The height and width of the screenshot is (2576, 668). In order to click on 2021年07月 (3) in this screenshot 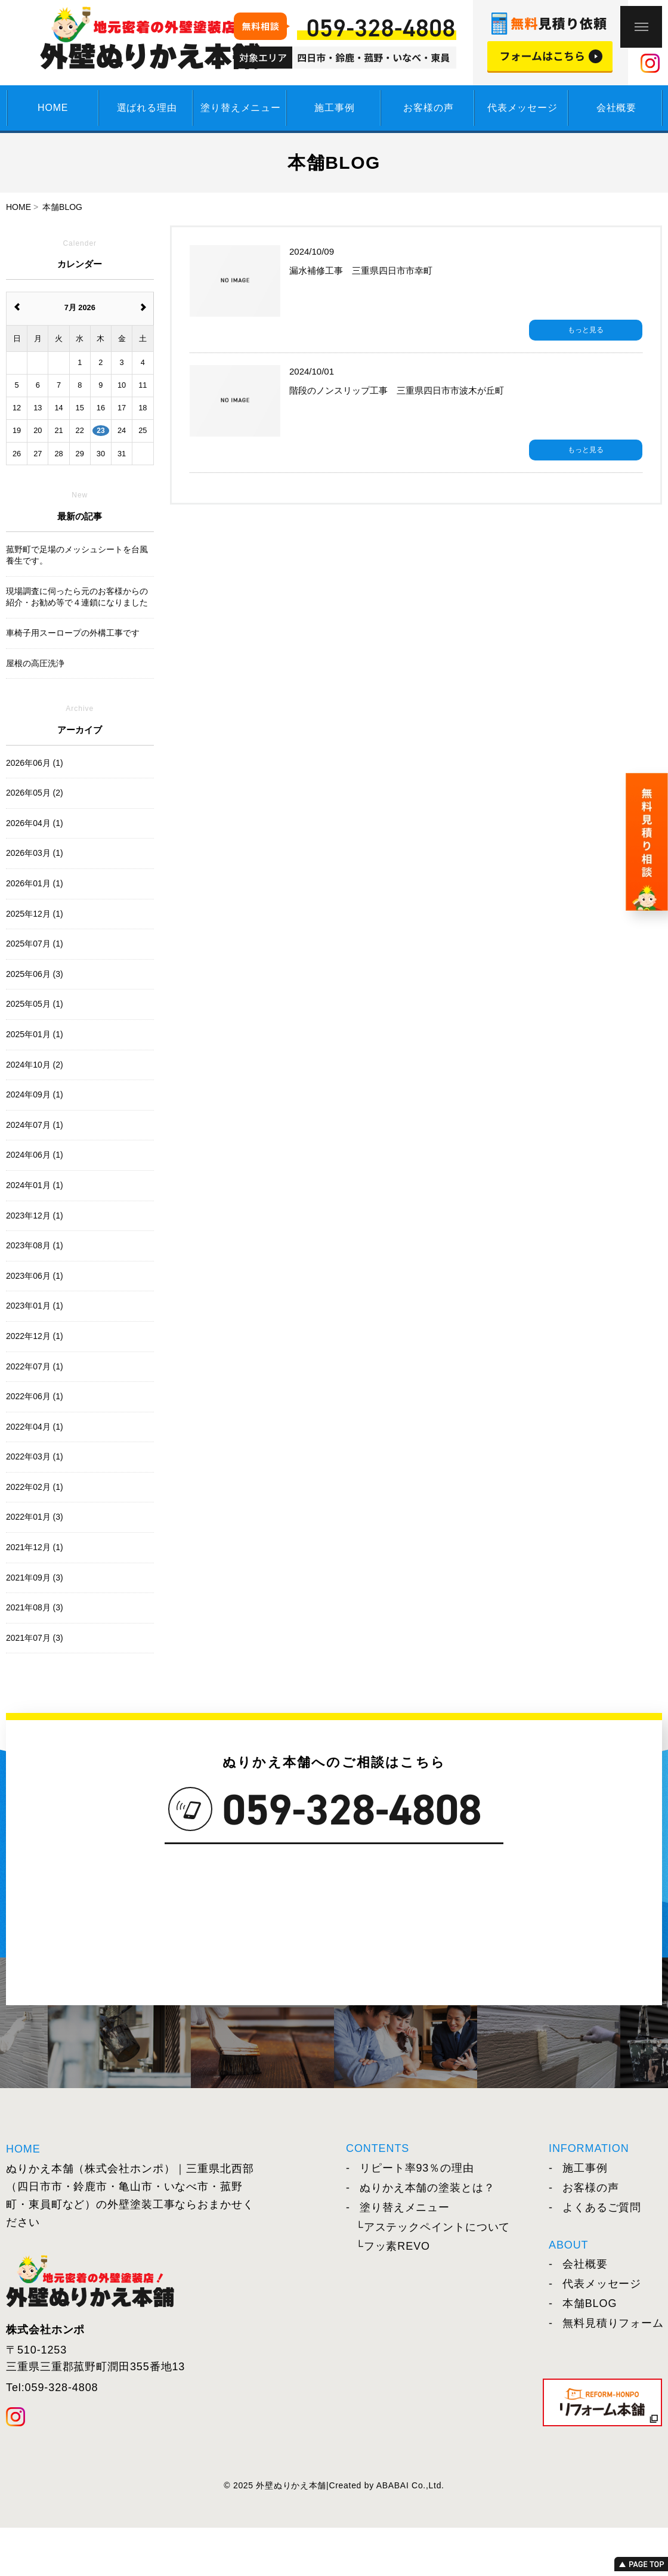, I will do `click(34, 1638)`.